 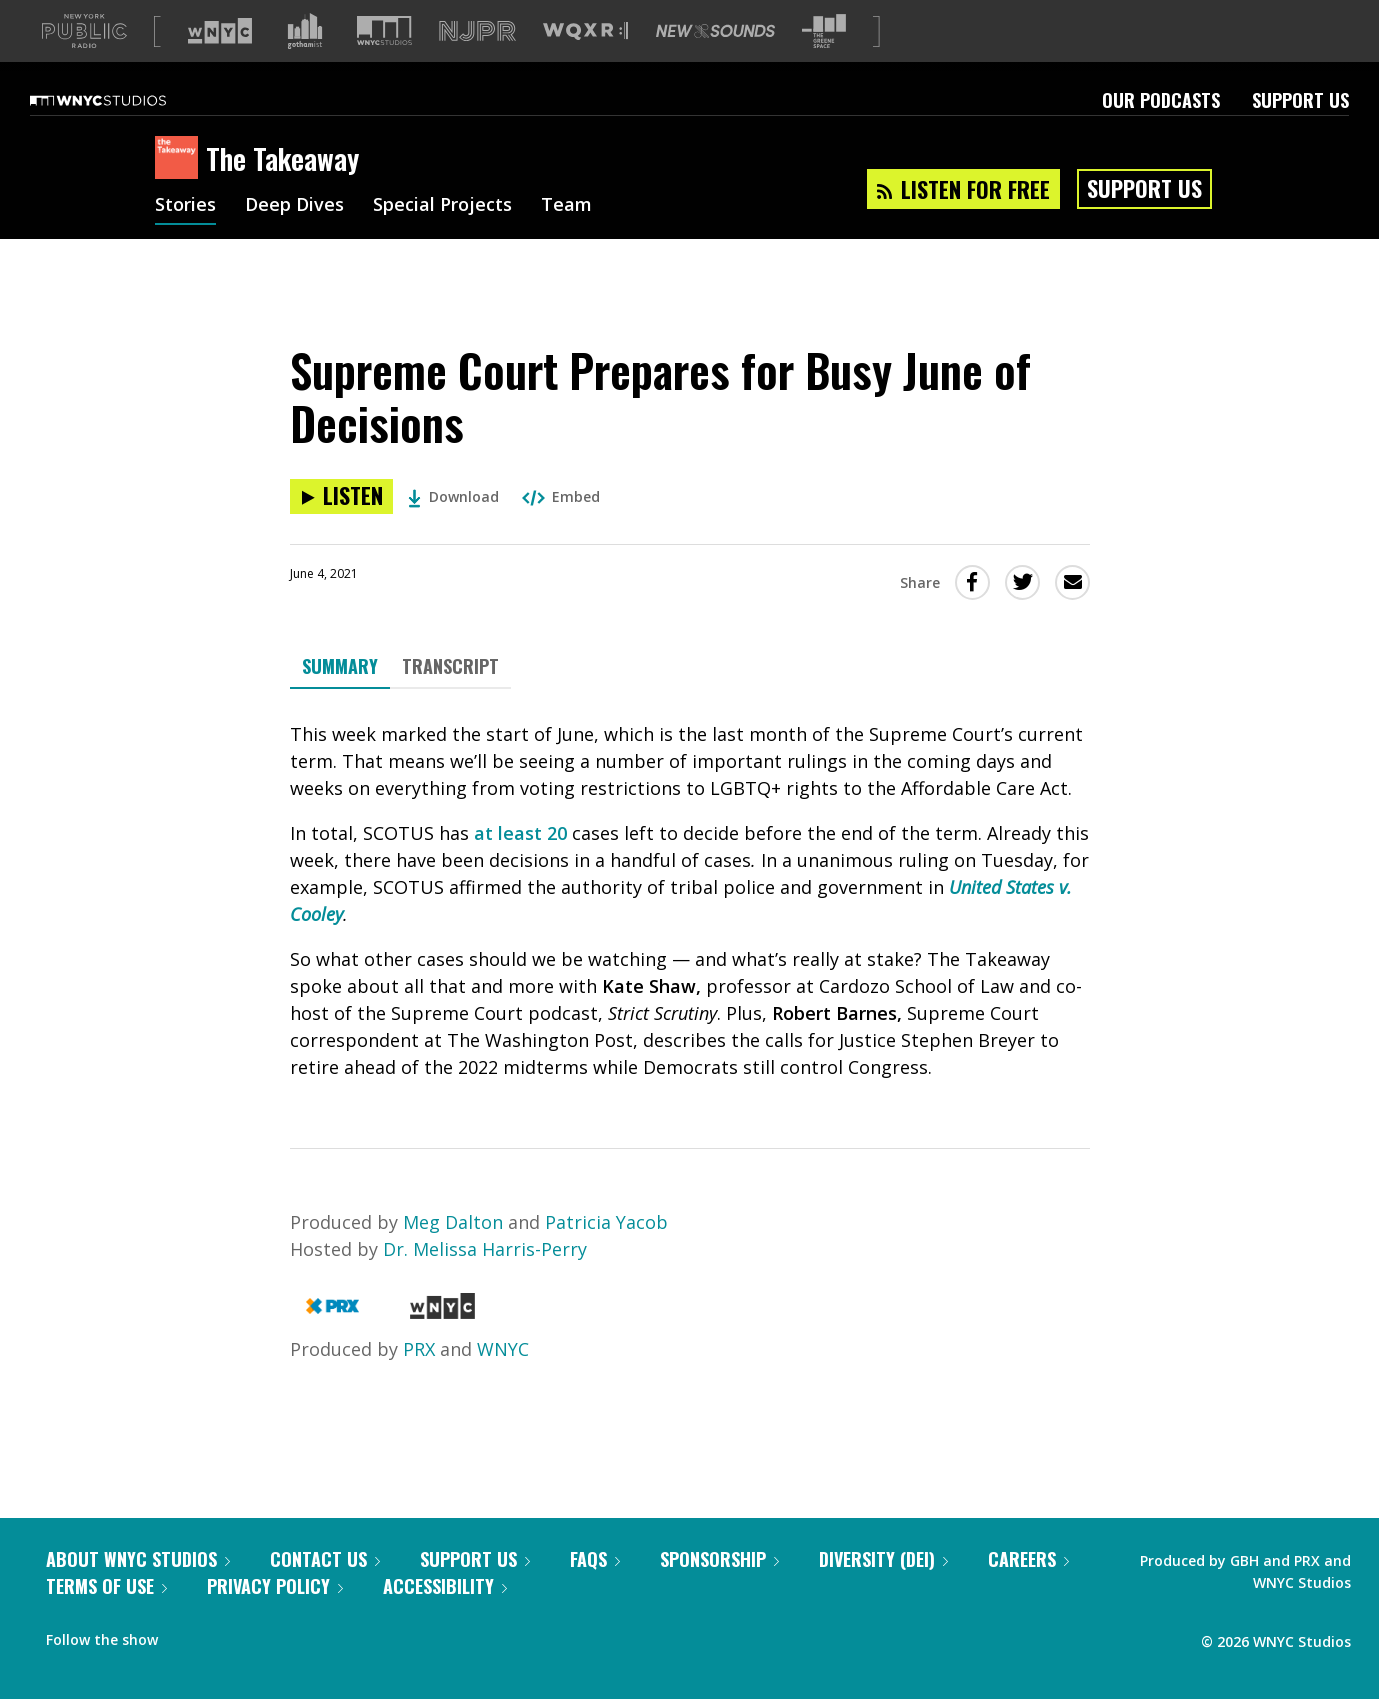 I want to click on Terms of Use, so click(x=106, y=1618).